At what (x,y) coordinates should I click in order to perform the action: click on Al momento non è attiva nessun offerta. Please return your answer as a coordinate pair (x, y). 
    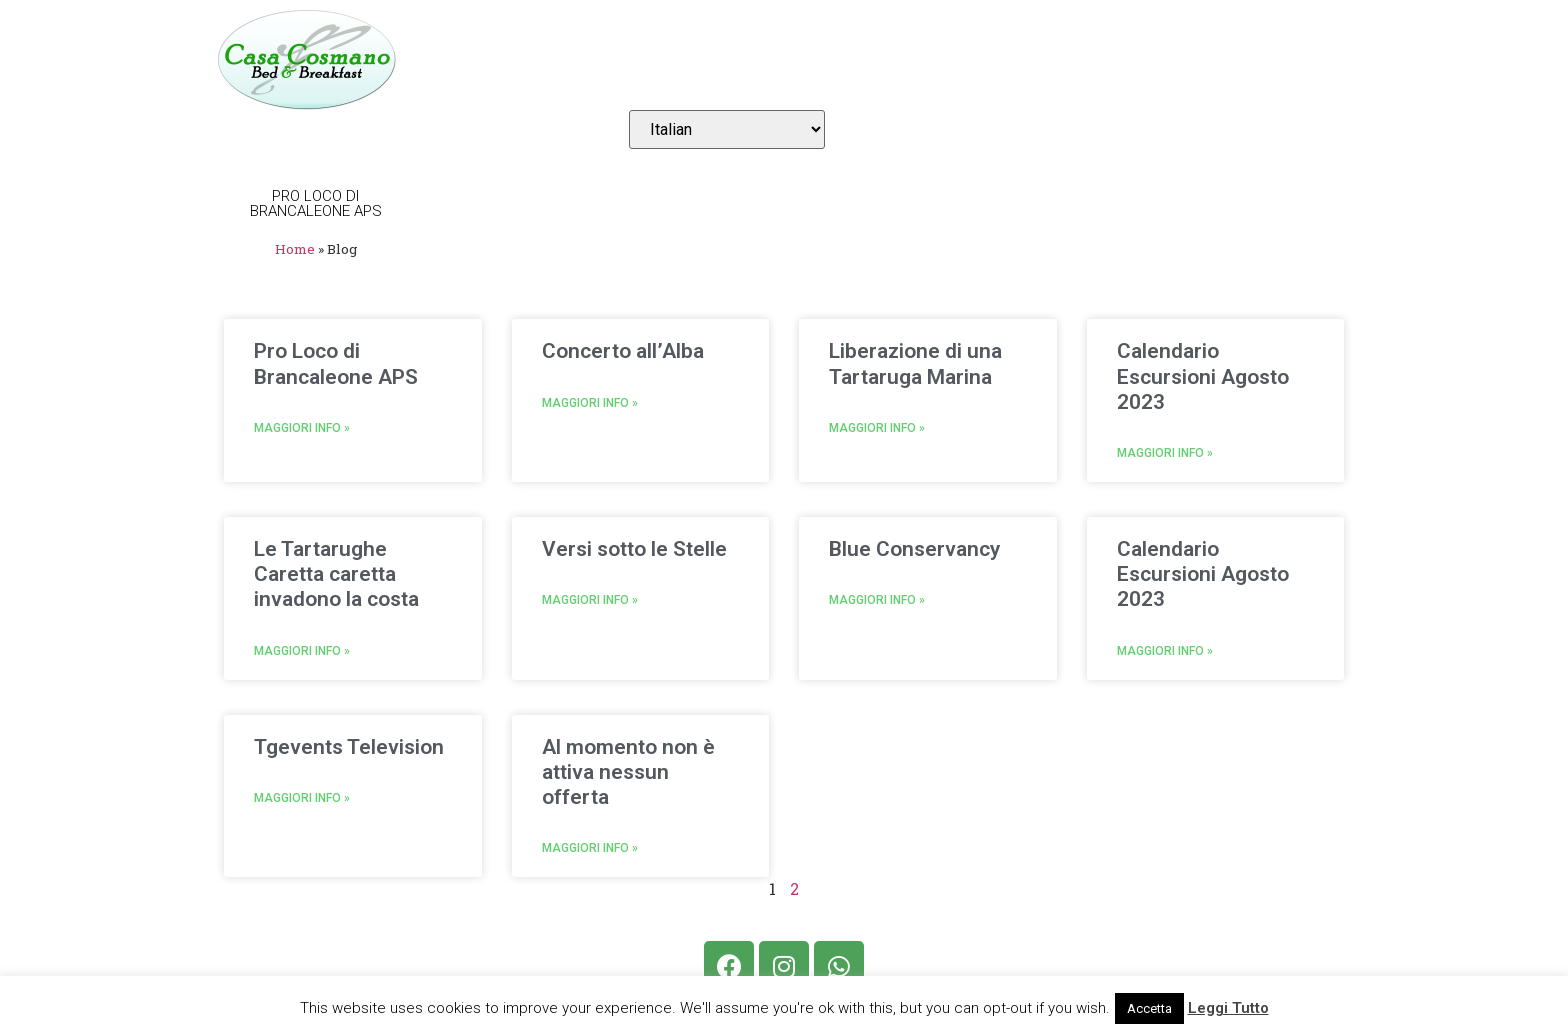
    Looking at the image, I should click on (628, 772).